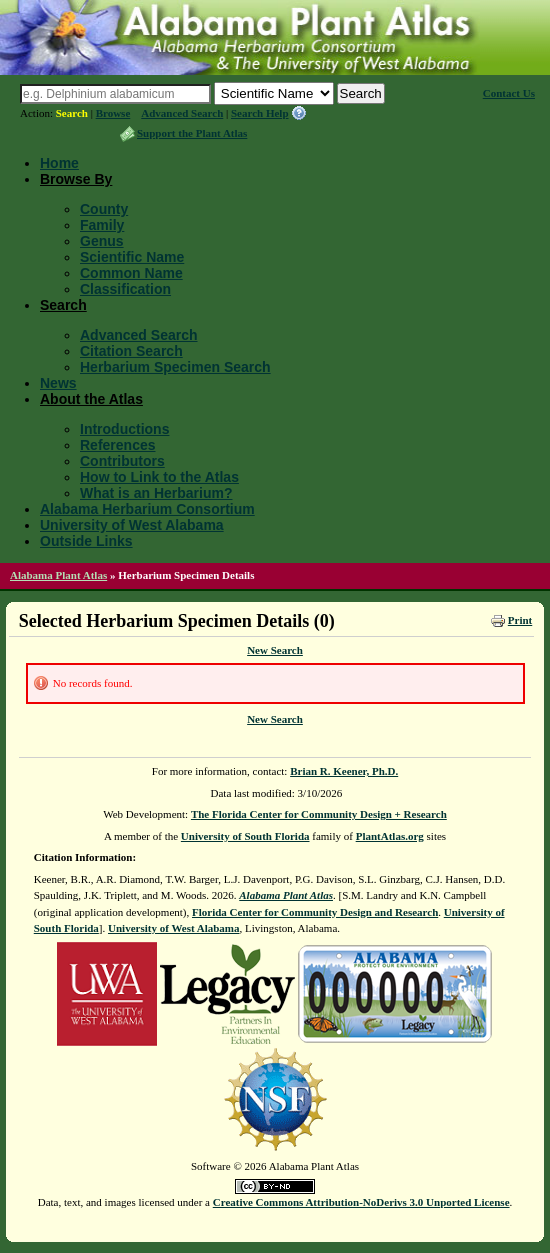  What do you see at coordinates (102, 241) in the screenshot?
I see `Genus` at bounding box center [102, 241].